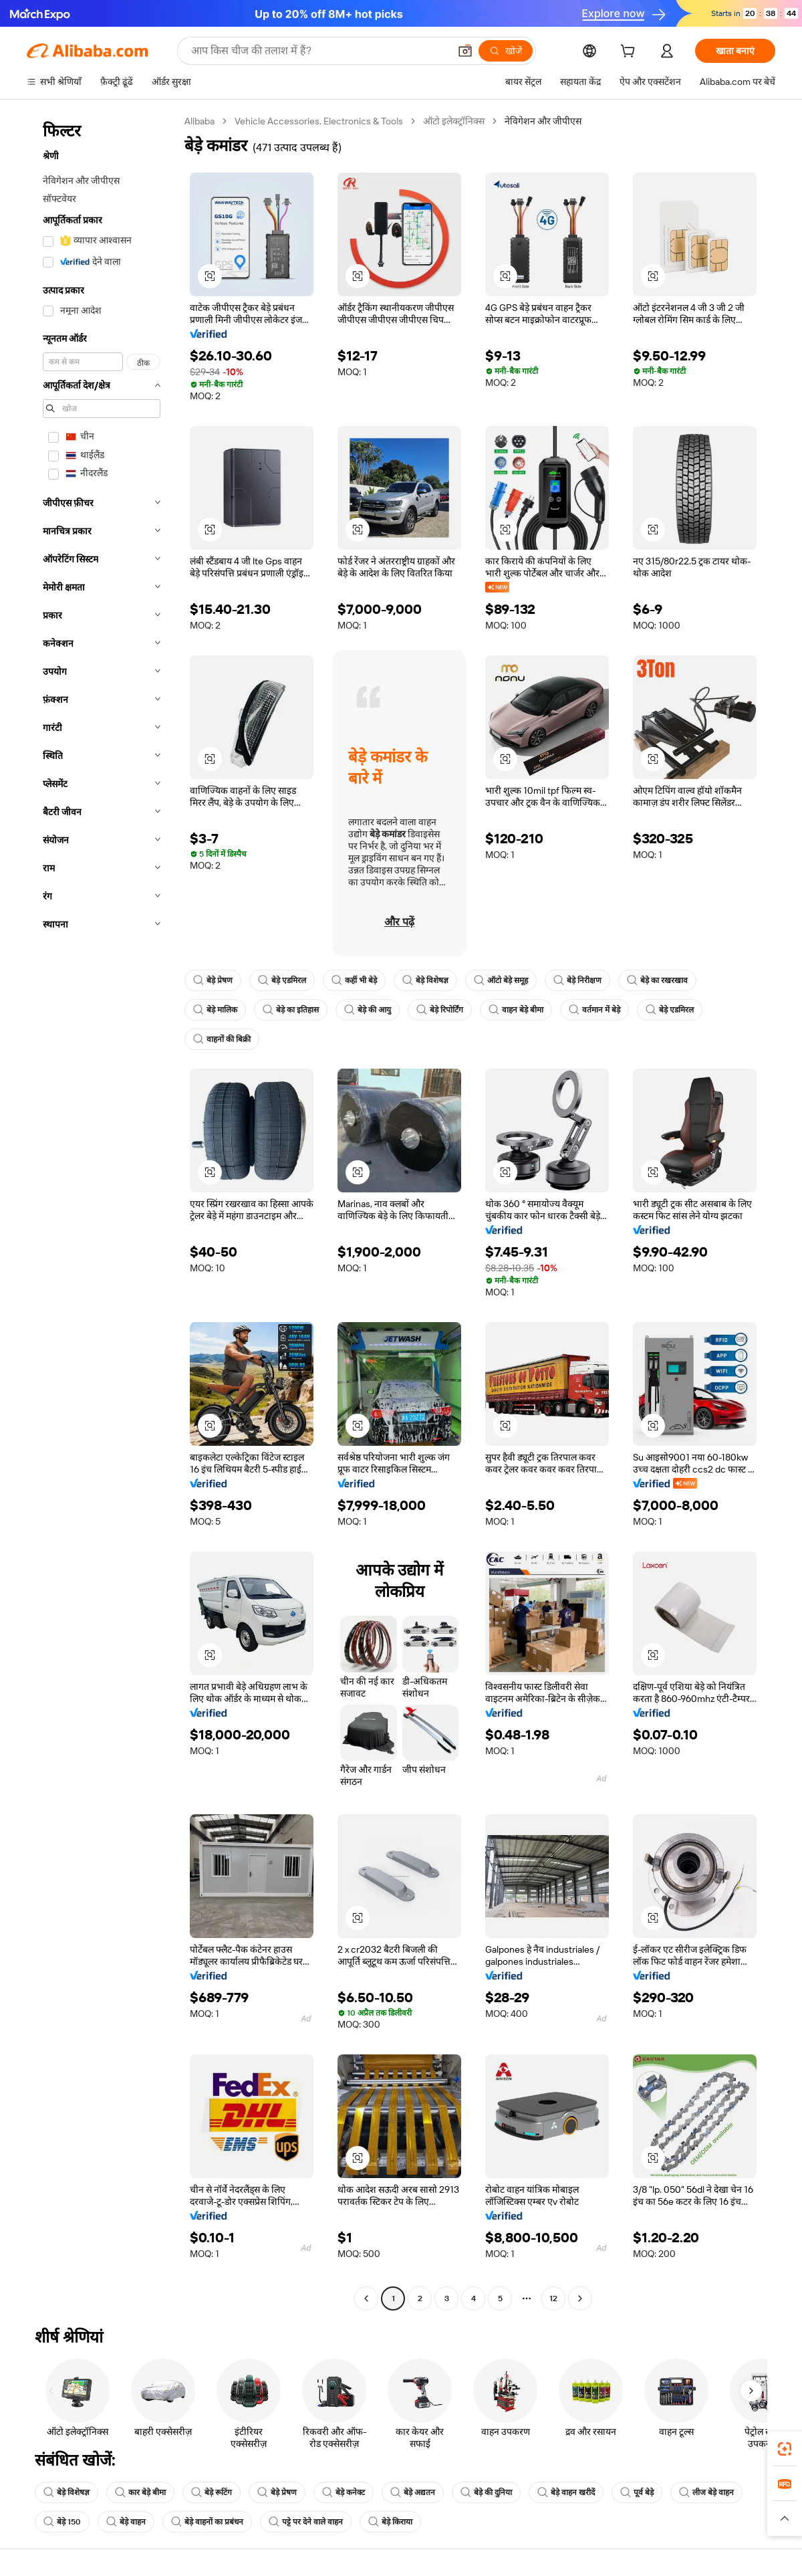 This screenshot has width=802, height=2576. I want to click on बेड़े वाहन, so click(126, 2521).